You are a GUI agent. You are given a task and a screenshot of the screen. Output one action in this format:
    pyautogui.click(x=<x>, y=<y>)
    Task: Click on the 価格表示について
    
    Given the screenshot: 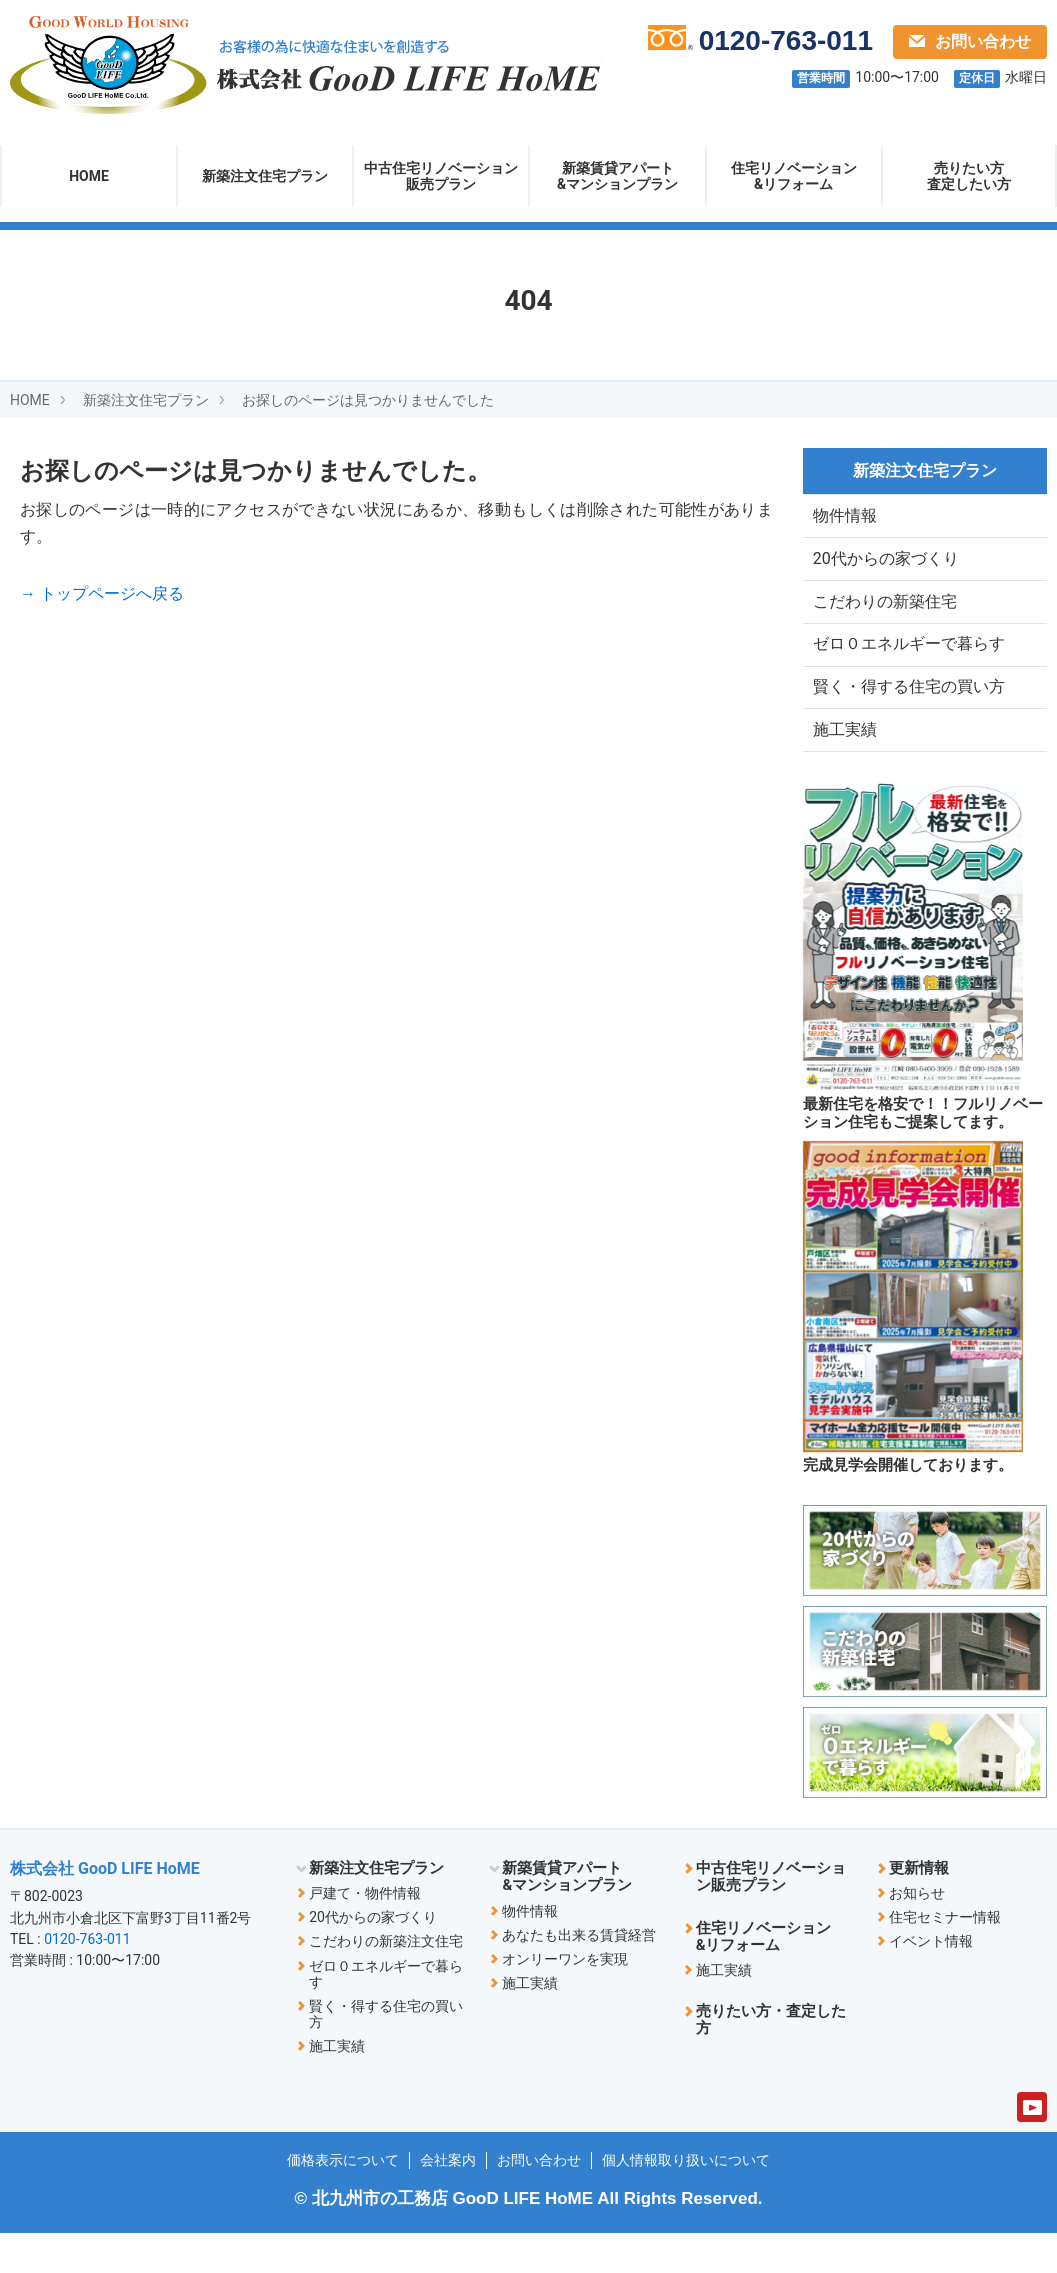 What is the action you would take?
    pyautogui.click(x=343, y=2200)
    